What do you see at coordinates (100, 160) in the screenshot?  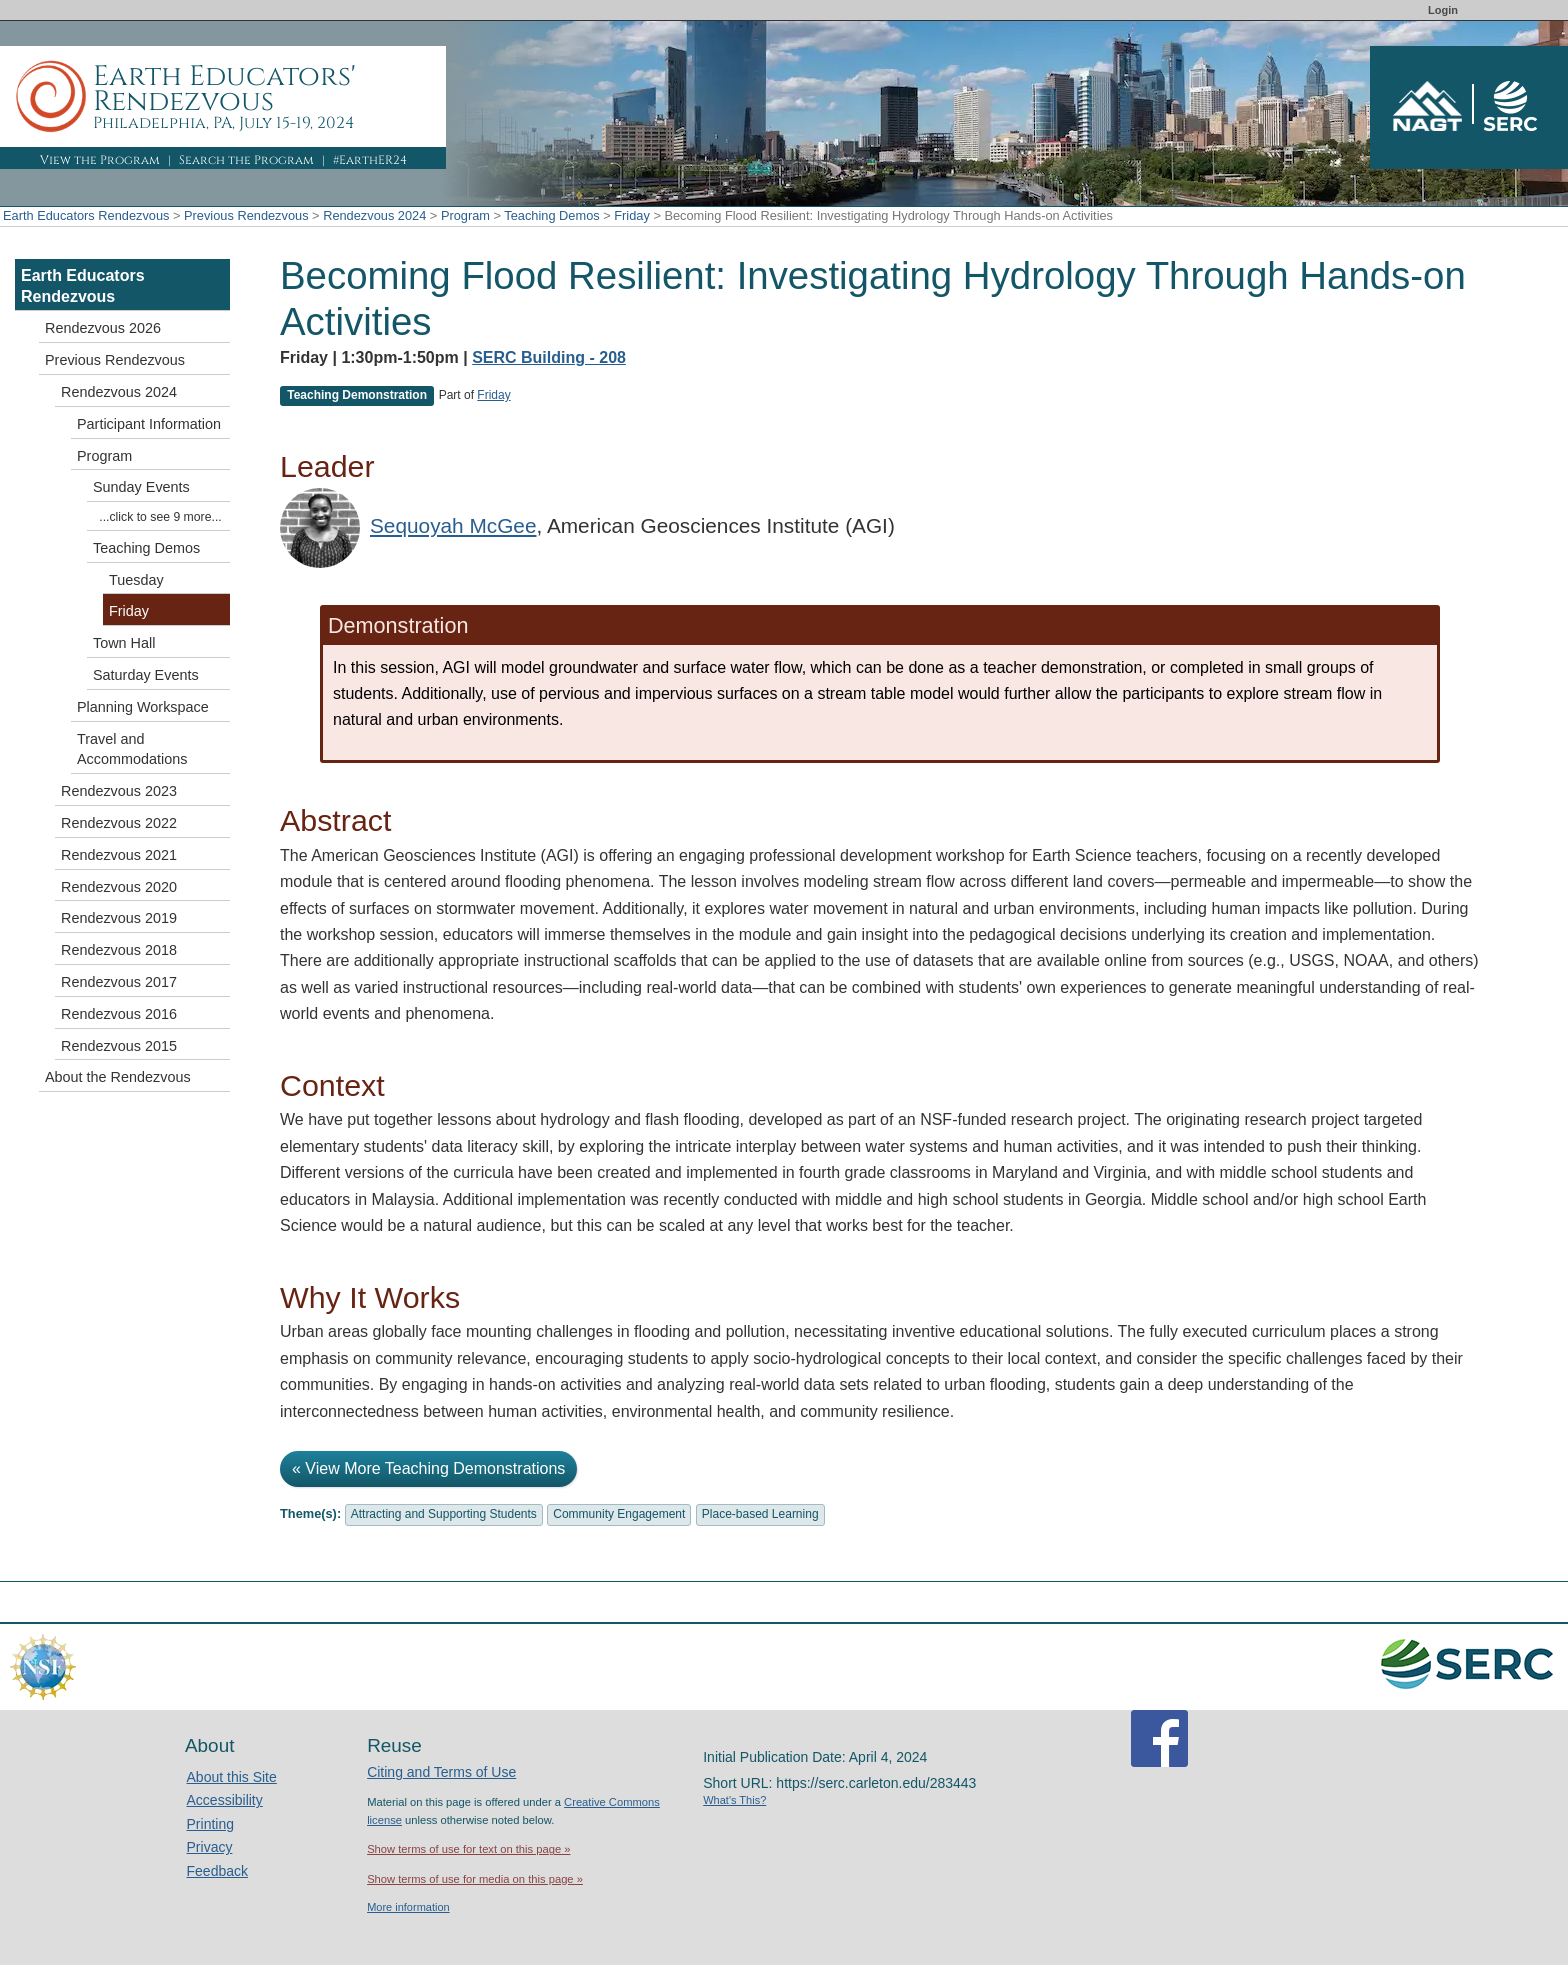 I see `View the Program` at bounding box center [100, 160].